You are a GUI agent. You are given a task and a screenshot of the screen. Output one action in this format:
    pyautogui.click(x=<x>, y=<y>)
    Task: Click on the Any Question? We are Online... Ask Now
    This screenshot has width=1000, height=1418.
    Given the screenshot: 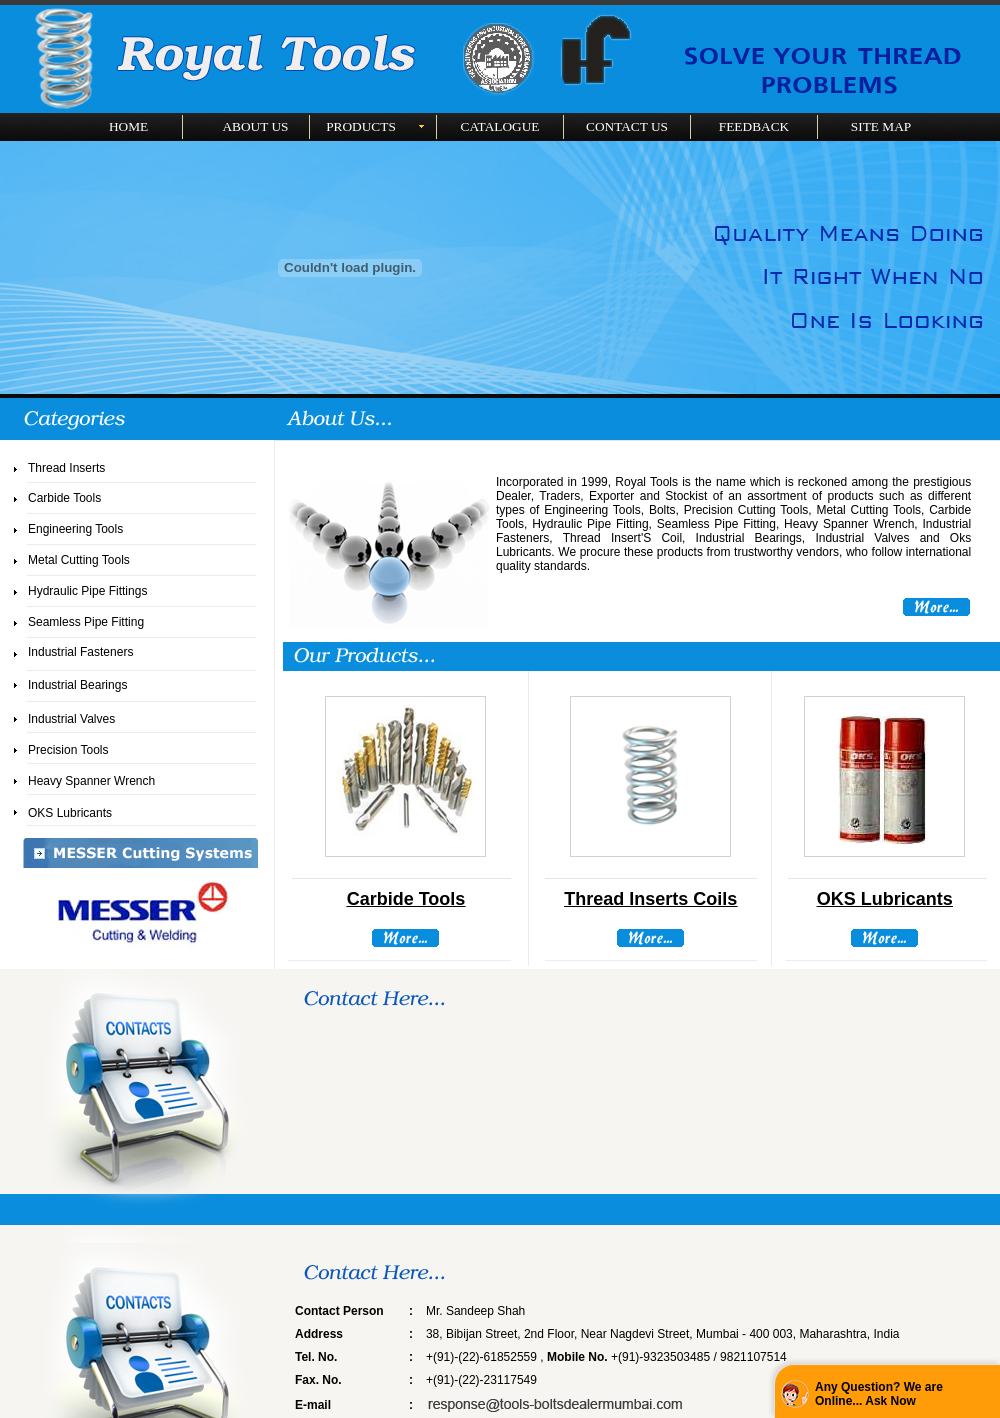 What is the action you would take?
    pyautogui.click(x=879, y=1394)
    